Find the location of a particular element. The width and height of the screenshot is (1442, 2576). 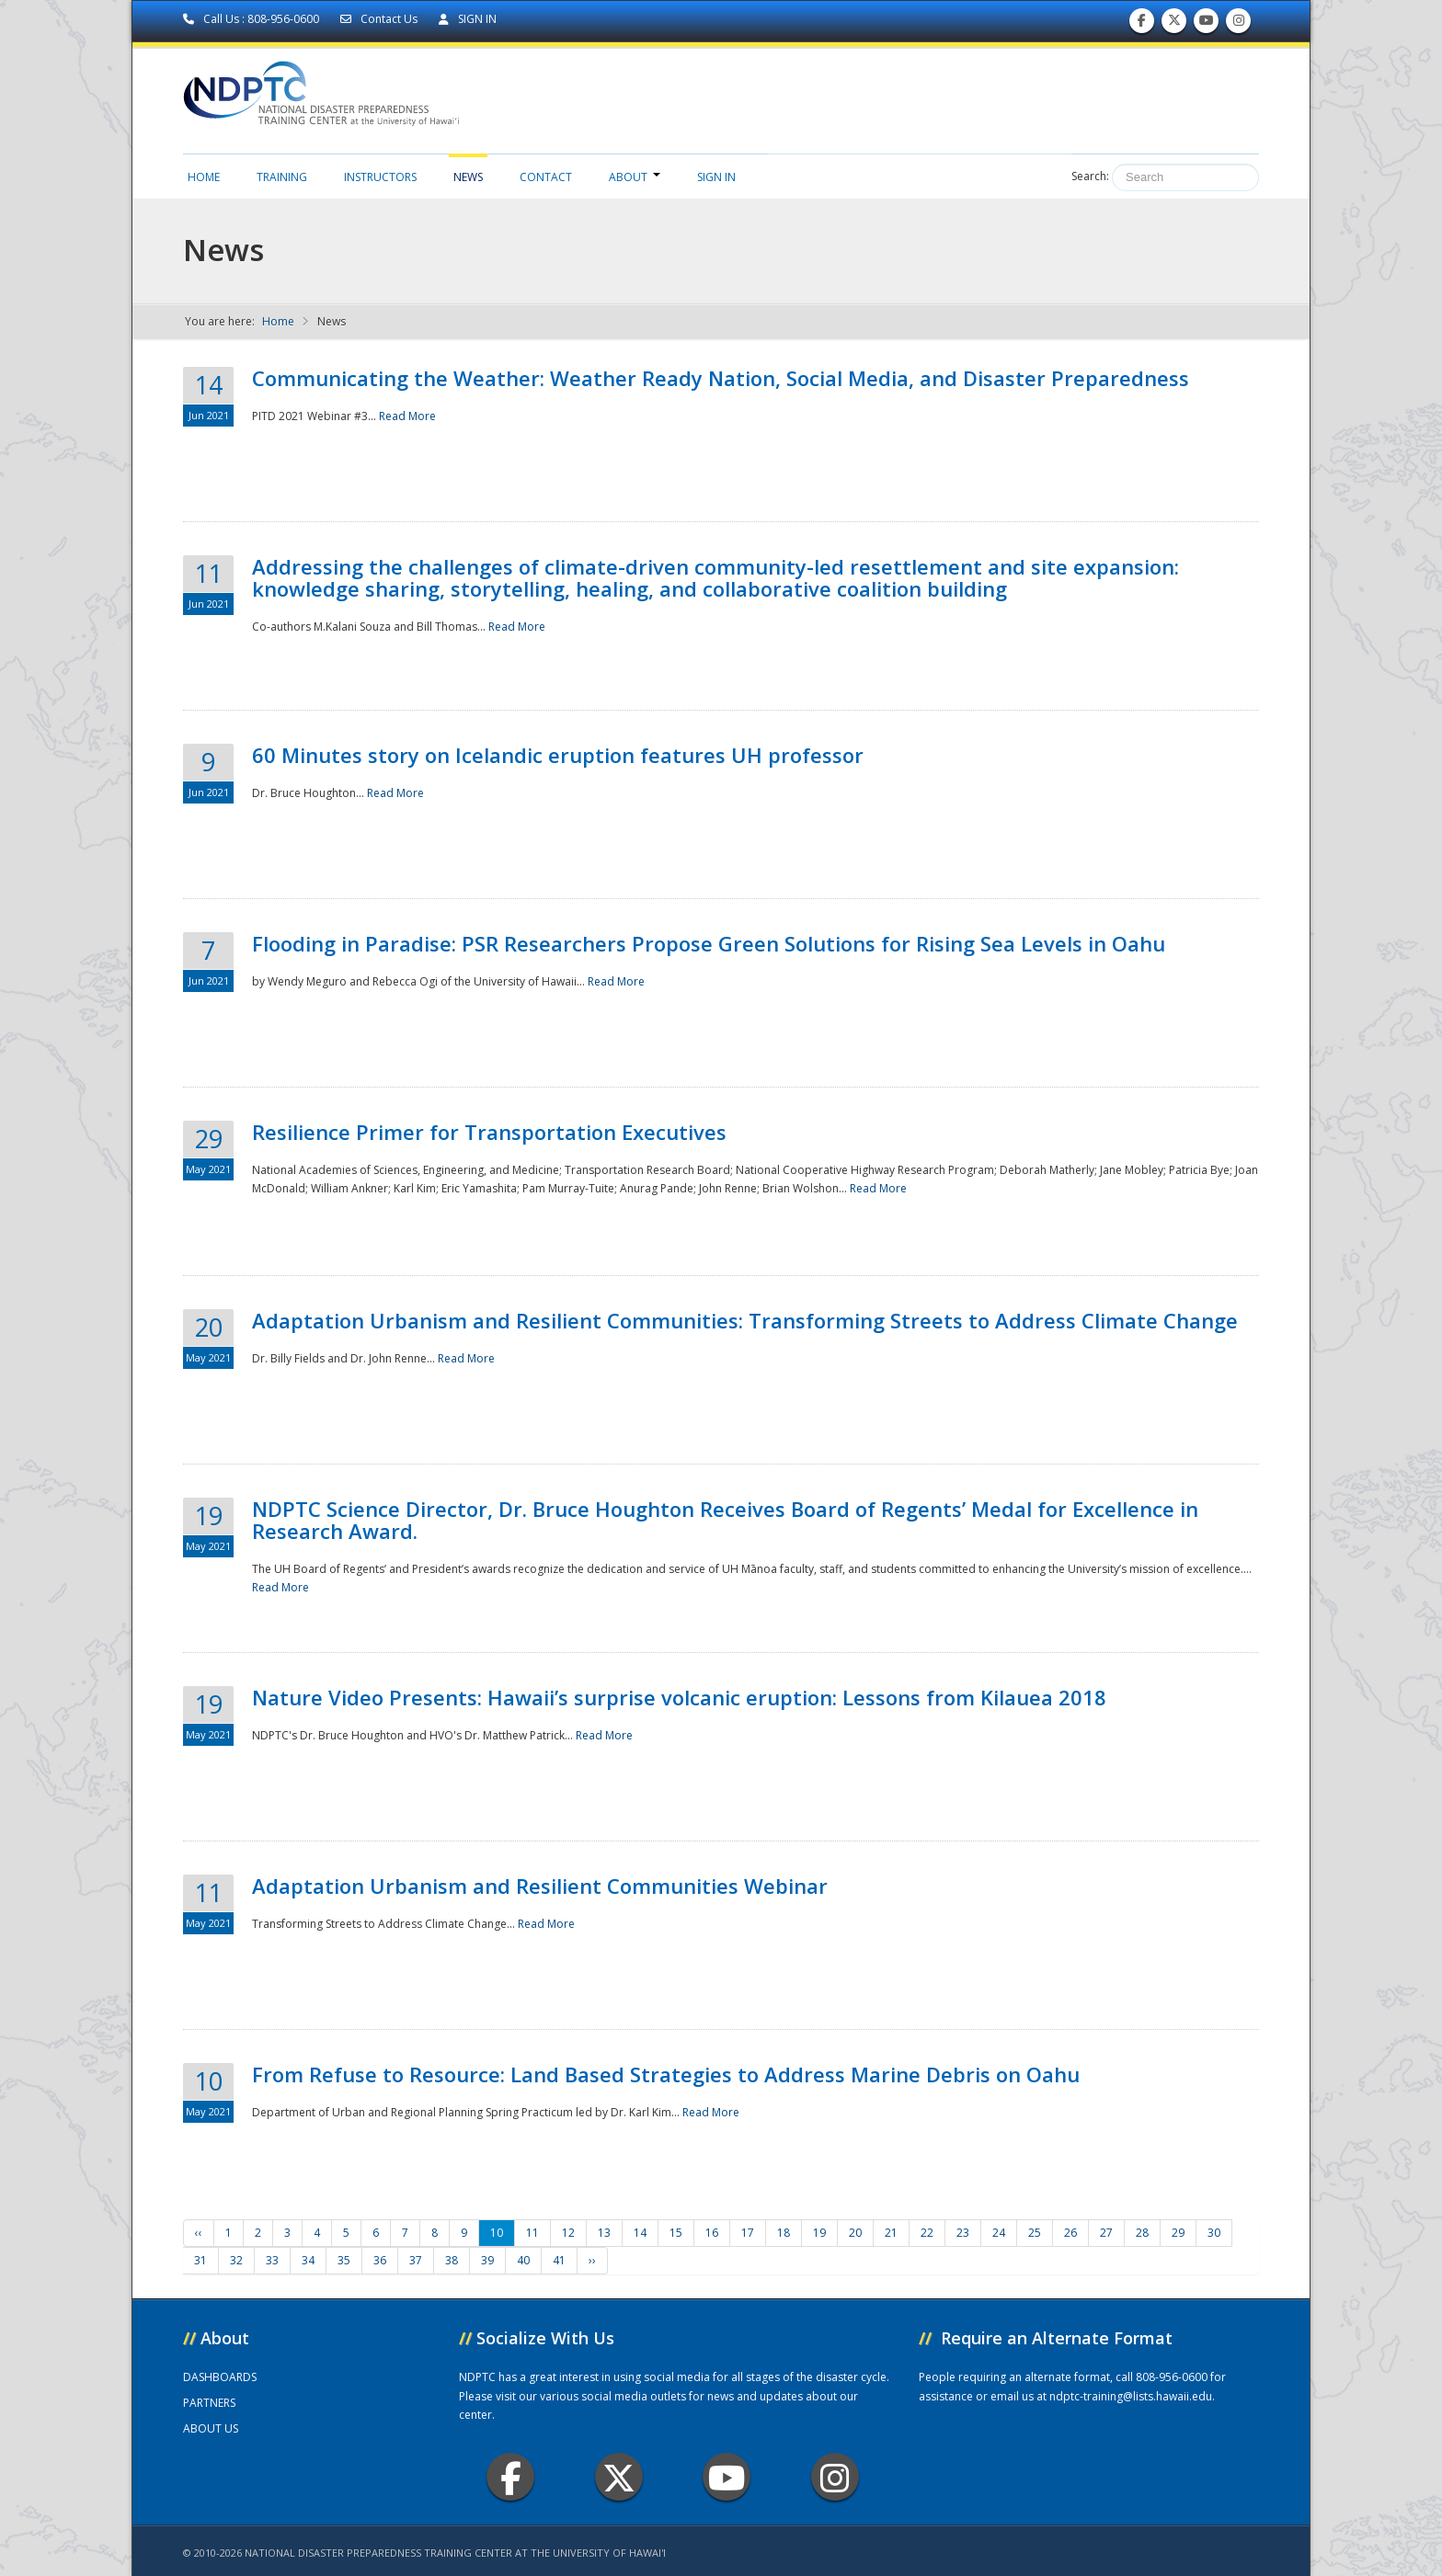

Home is located at coordinates (204, 177).